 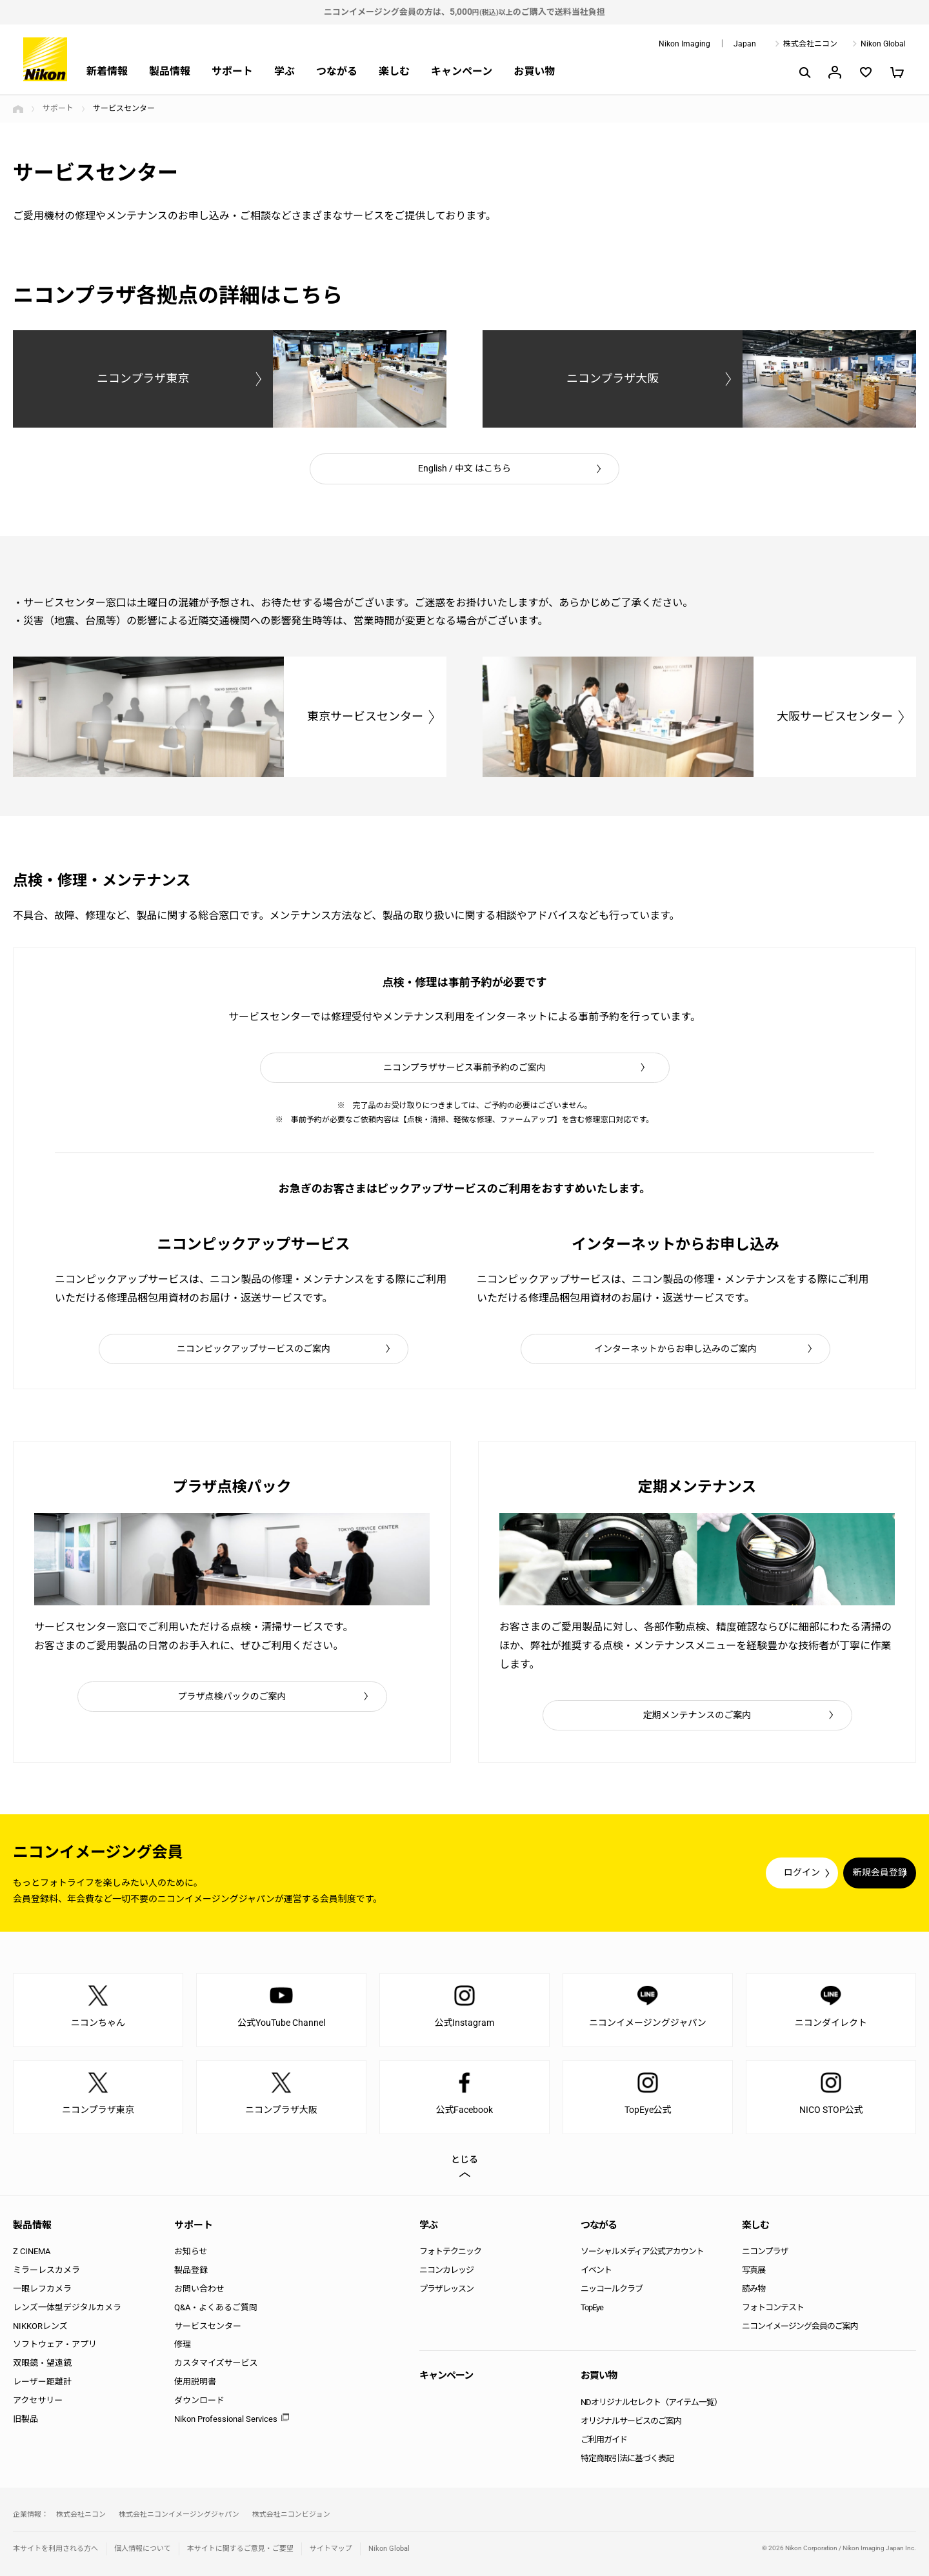 I want to click on 本サイトに関するご意見・ご要望, so click(x=240, y=2548).